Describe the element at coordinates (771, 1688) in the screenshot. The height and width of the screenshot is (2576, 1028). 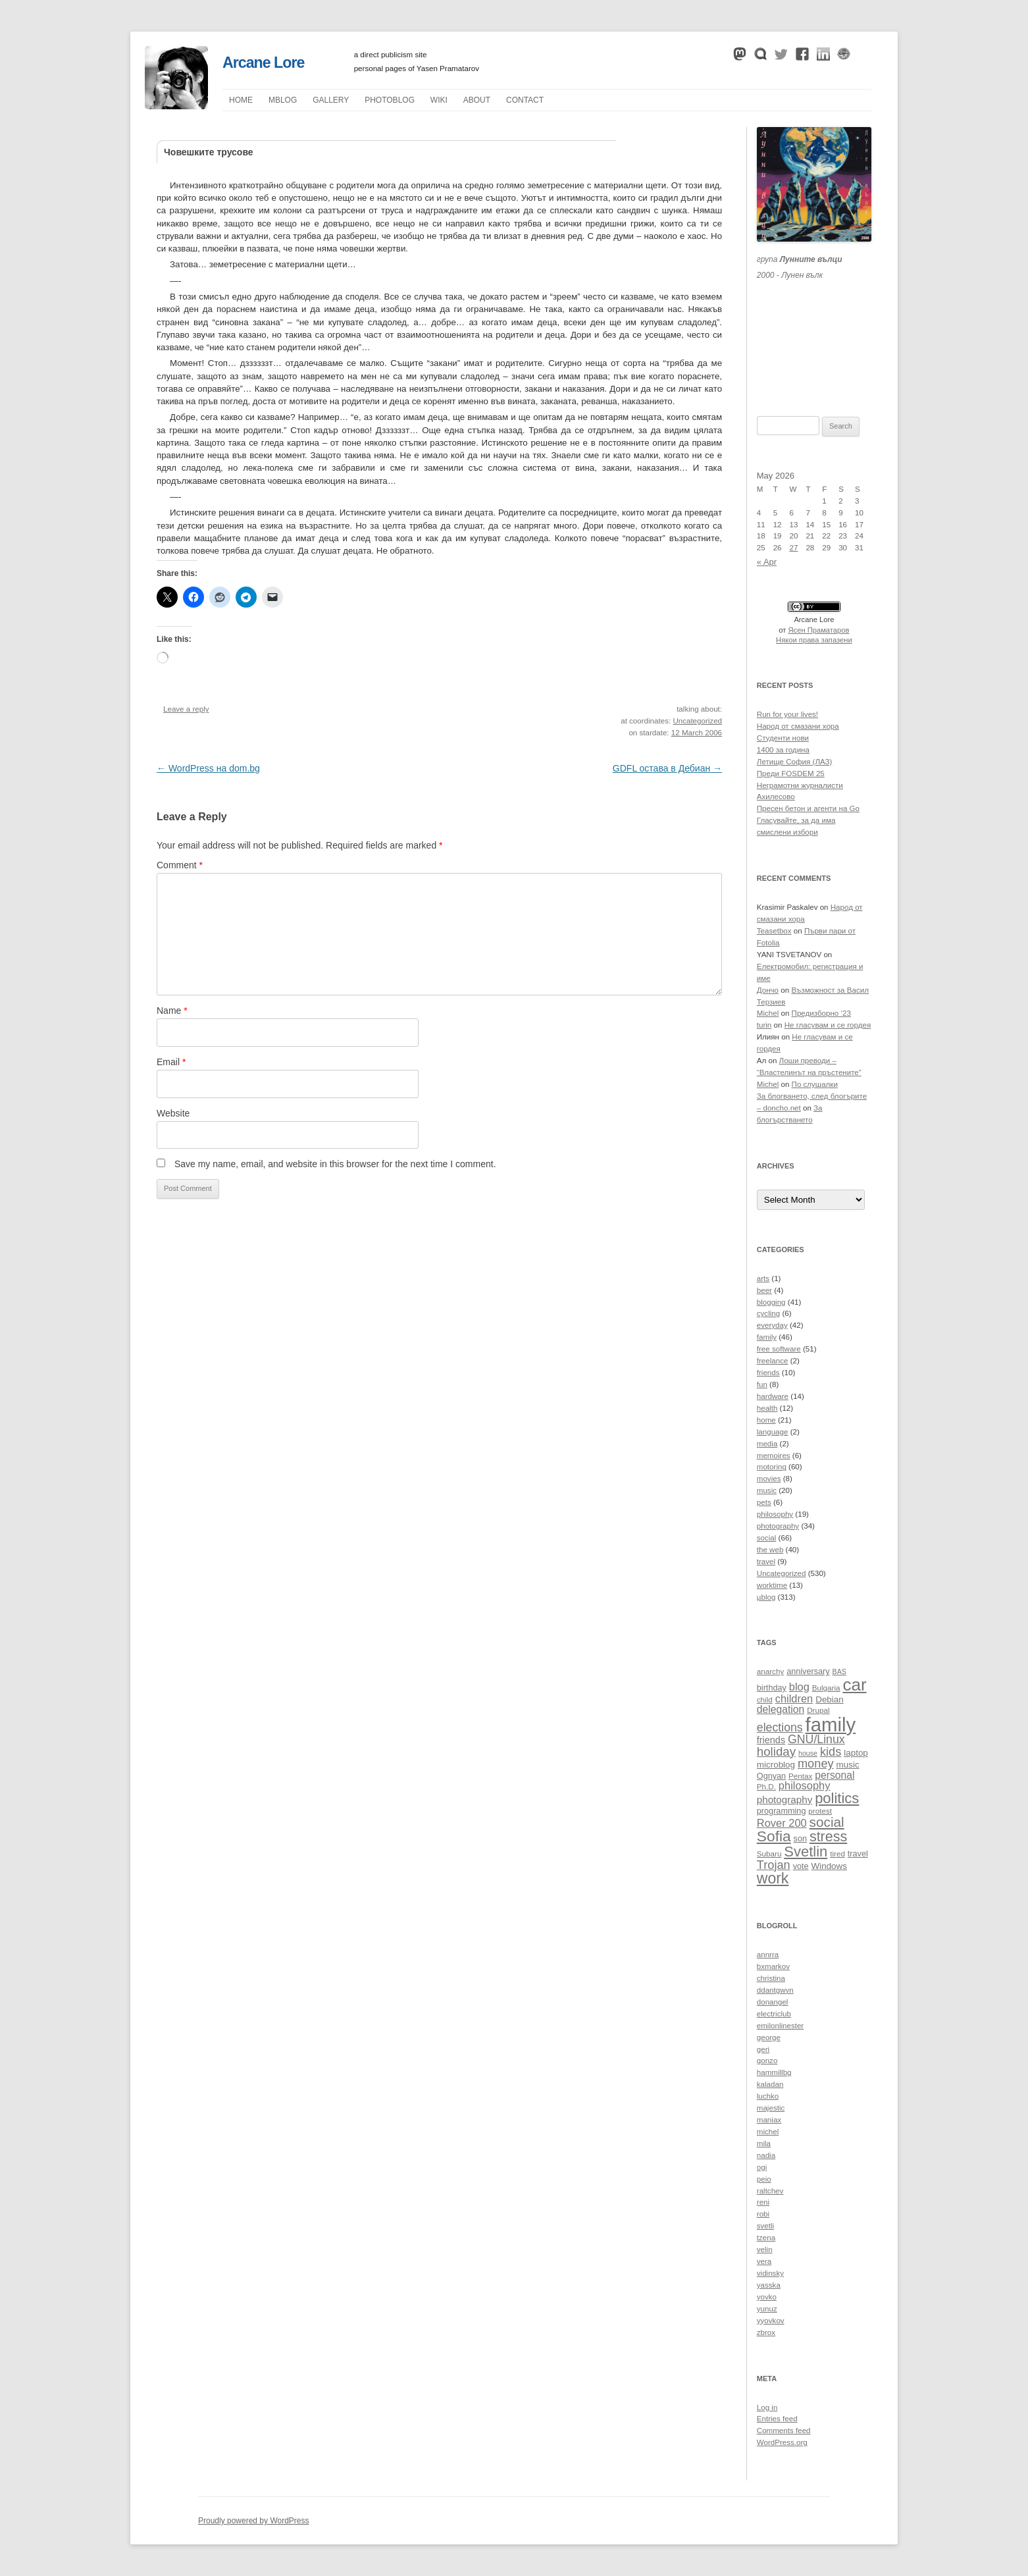
I see `birthday [birthday (11 items)]` at that location.